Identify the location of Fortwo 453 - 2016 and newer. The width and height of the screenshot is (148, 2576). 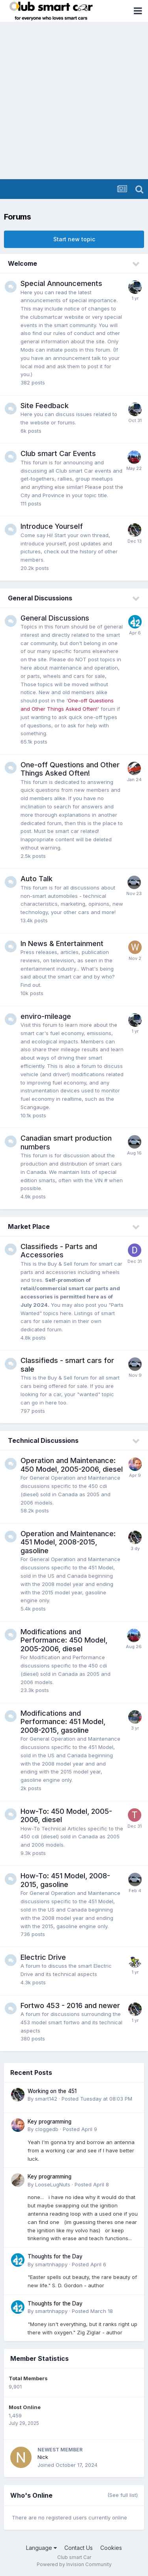
(70, 2005).